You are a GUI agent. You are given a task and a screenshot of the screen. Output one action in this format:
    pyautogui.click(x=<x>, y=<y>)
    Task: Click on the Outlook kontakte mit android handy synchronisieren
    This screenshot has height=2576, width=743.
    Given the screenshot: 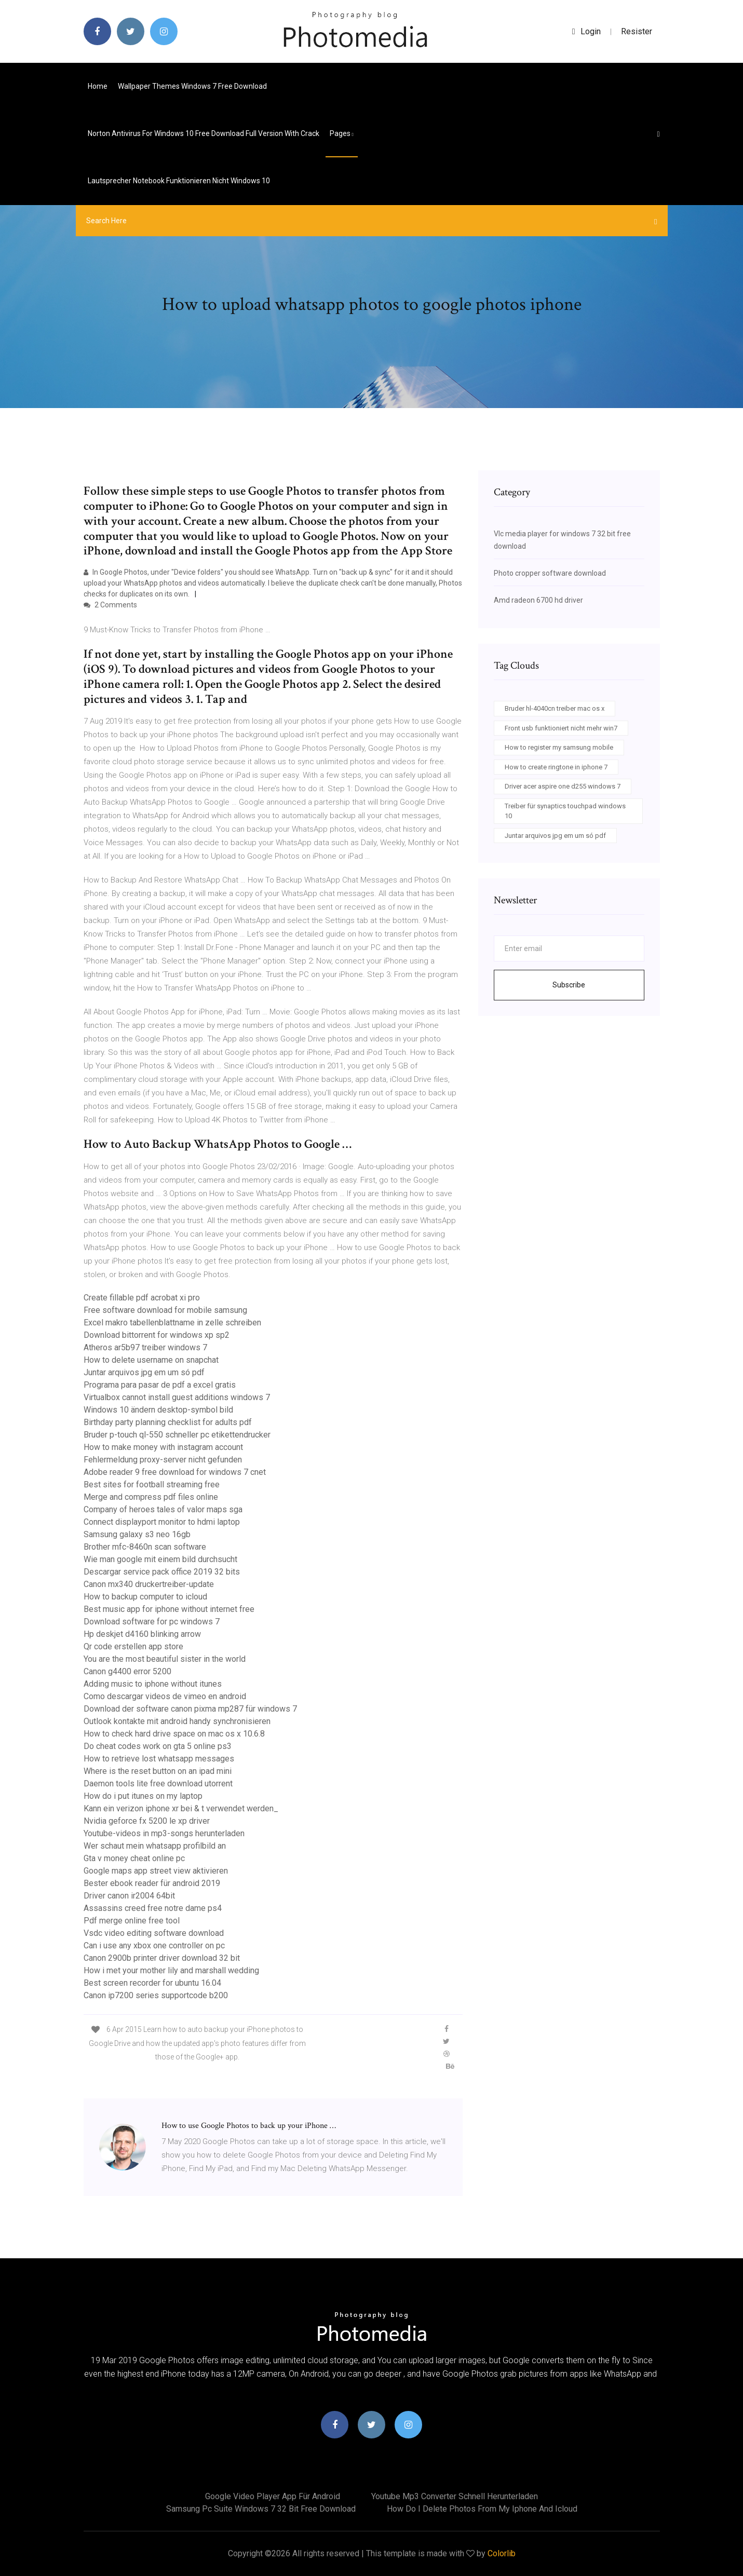 What is the action you would take?
    pyautogui.click(x=177, y=1721)
    